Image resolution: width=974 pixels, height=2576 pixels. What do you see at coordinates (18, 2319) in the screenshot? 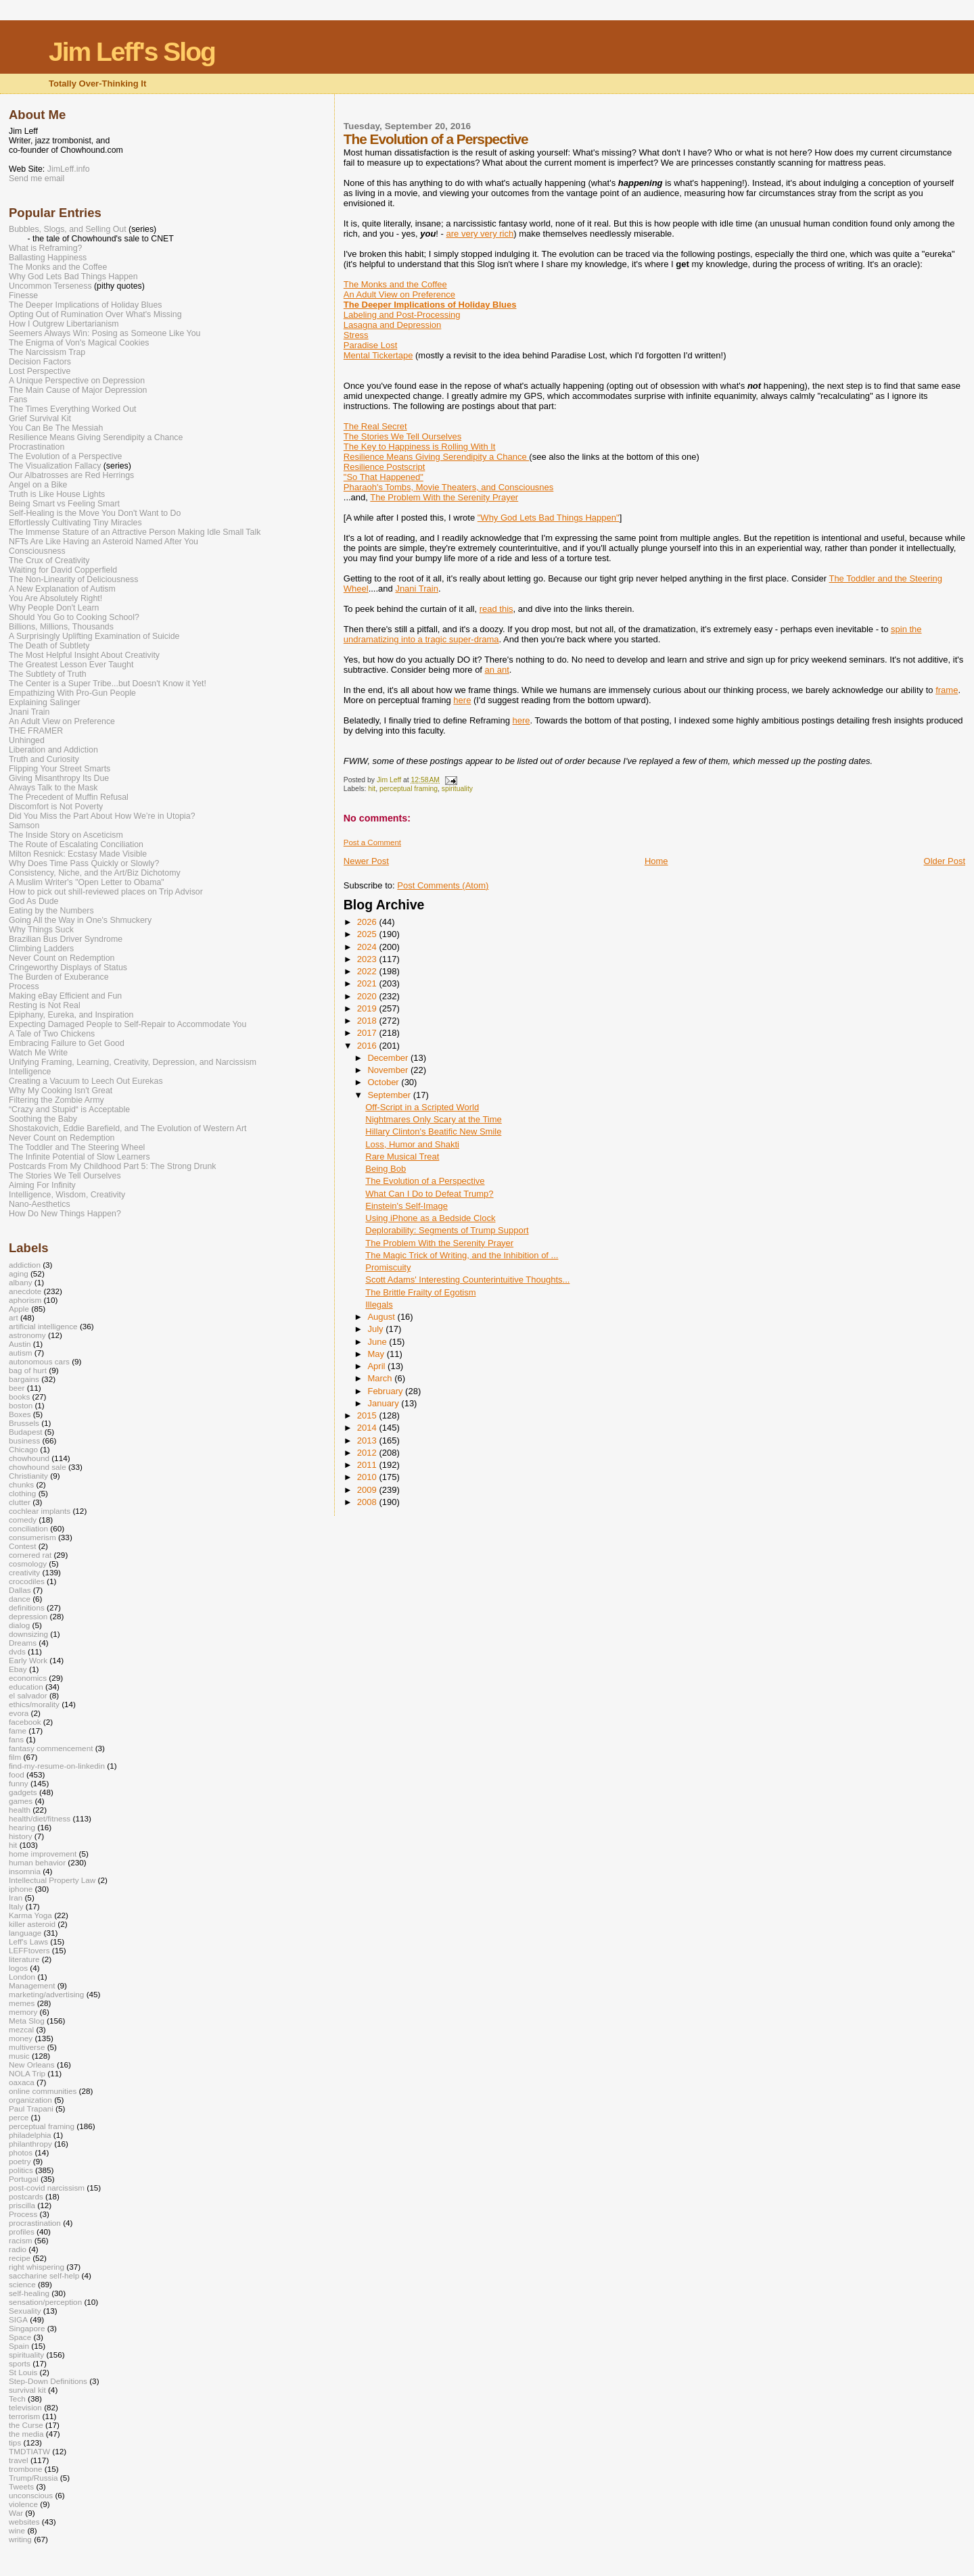
I see `SIGA` at bounding box center [18, 2319].